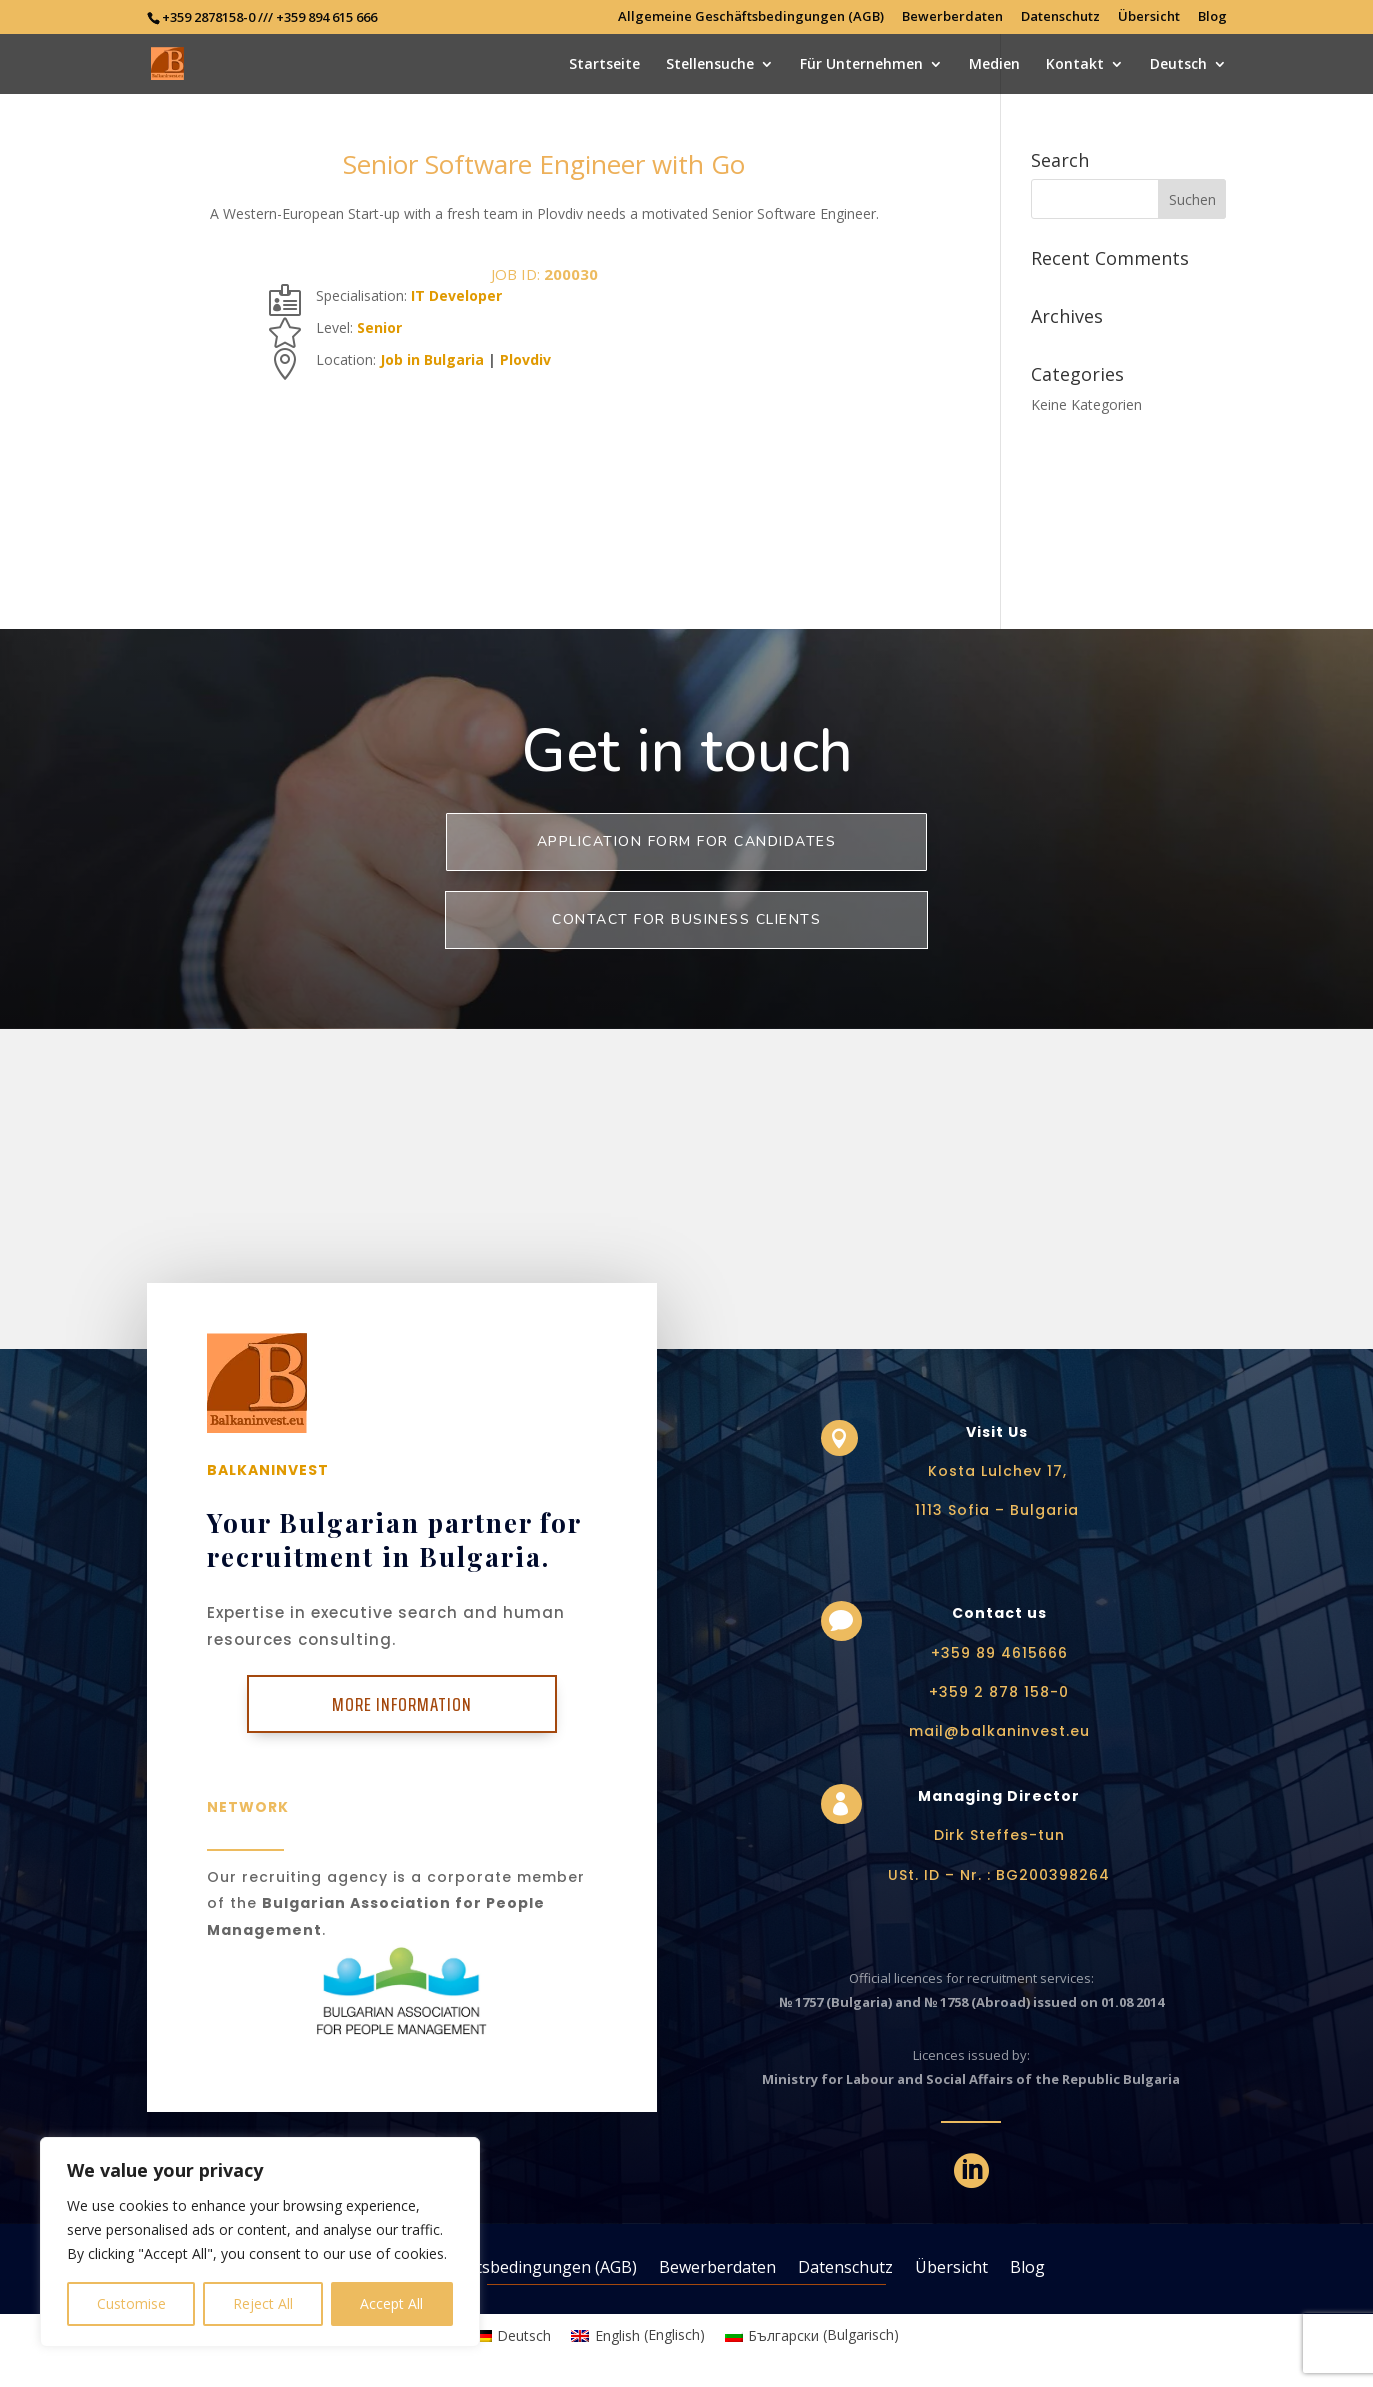 The width and height of the screenshot is (1373, 2387). What do you see at coordinates (812, 2335) in the screenshot?
I see `[Wechseln zu Bulgarisch (Български)]` at bounding box center [812, 2335].